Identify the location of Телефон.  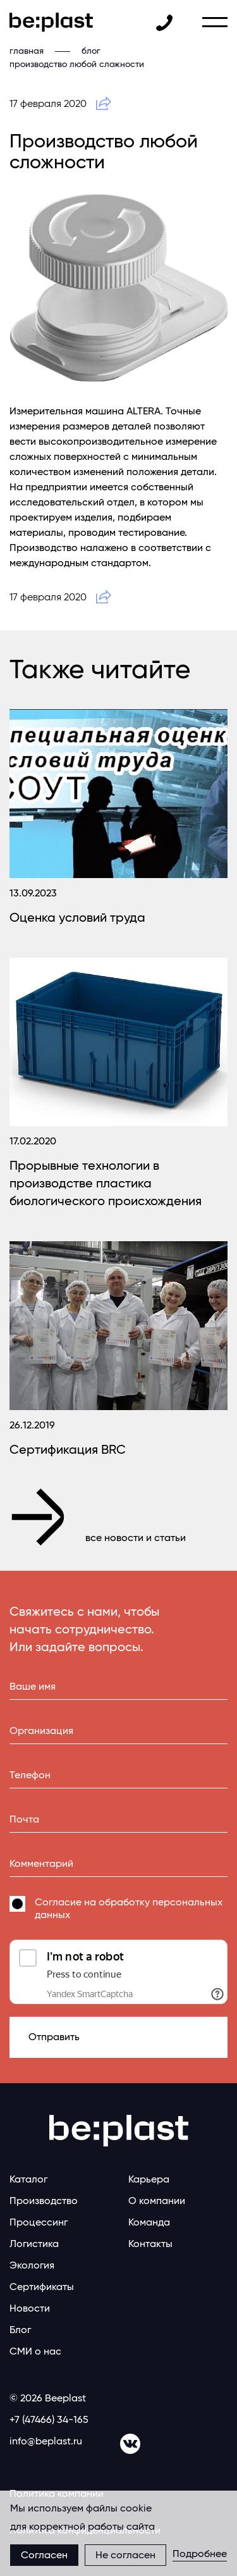
(30, 1775).